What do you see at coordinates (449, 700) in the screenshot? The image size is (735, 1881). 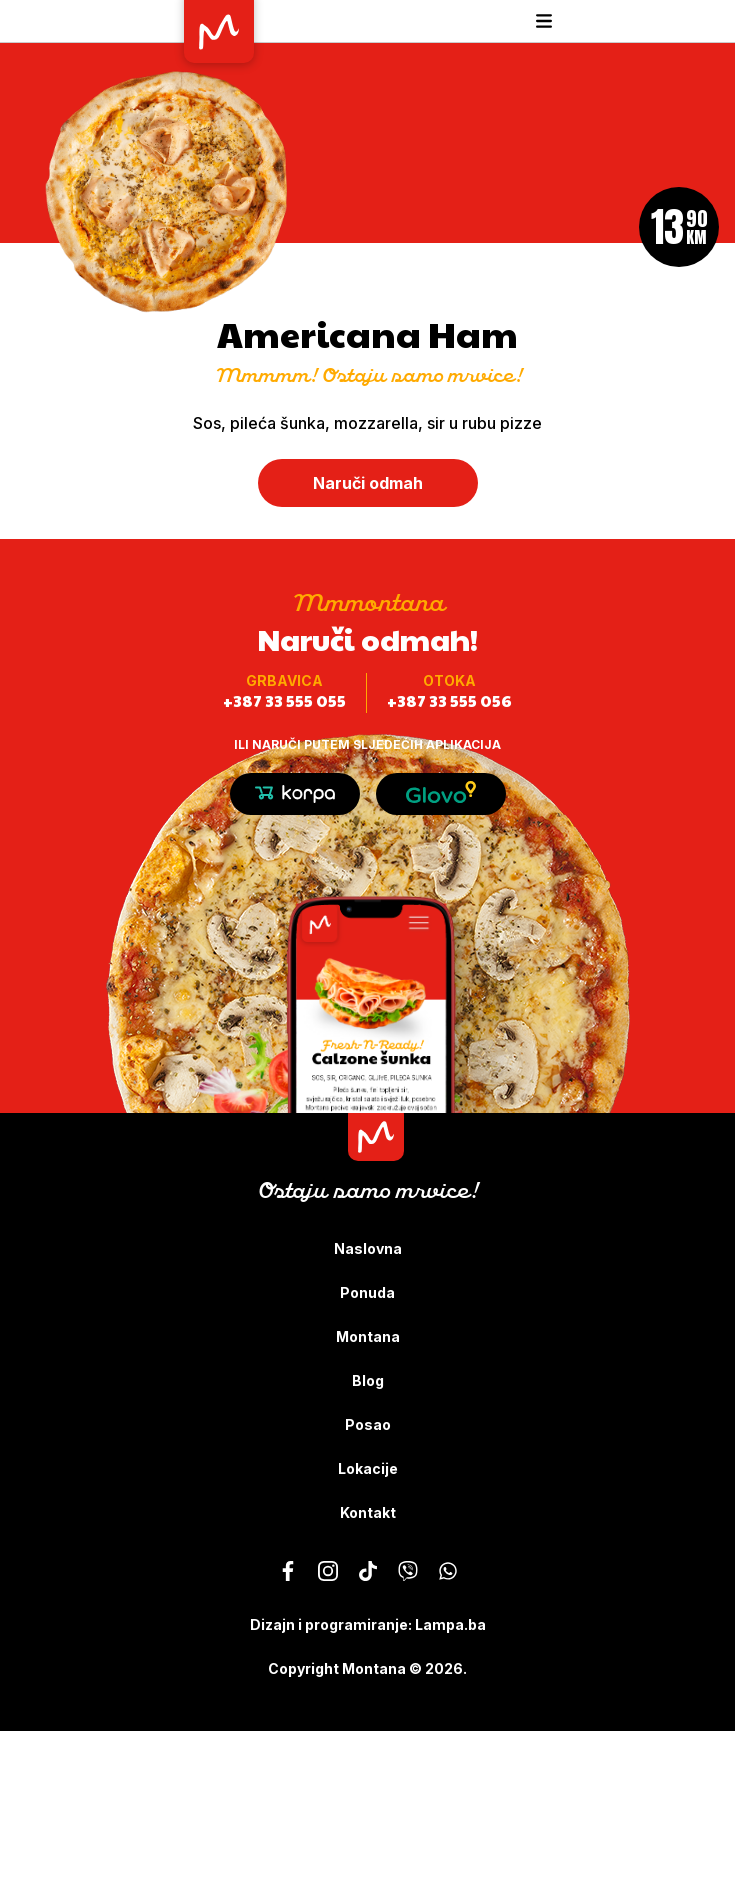 I see `+387 33 555 056` at bounding box center [449, 700].